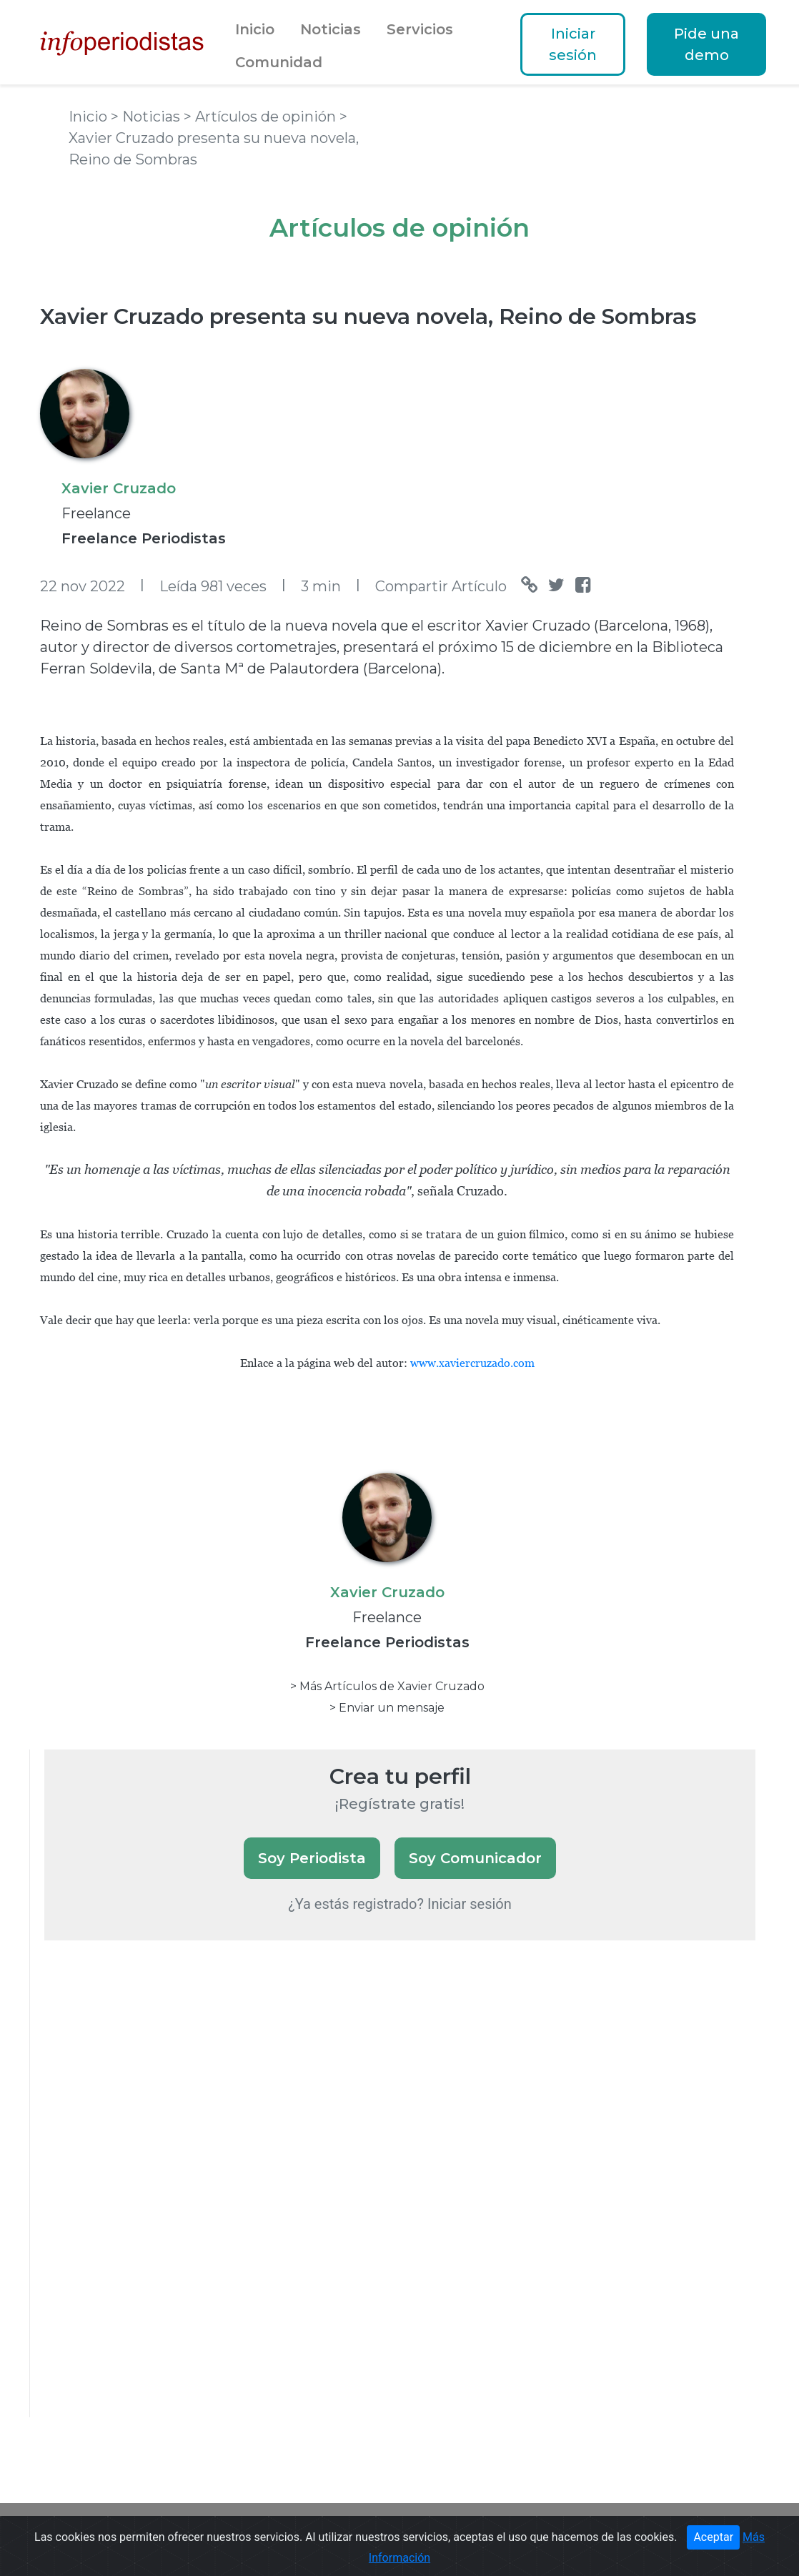 Image resolution: width=799 pixels, height=2576 pixels. What do you see at coordinates (400, 1904) in the screenshot?
I see `¿Ya estás registrado? Iniciar sesión` at bounding box center [400, 1904].